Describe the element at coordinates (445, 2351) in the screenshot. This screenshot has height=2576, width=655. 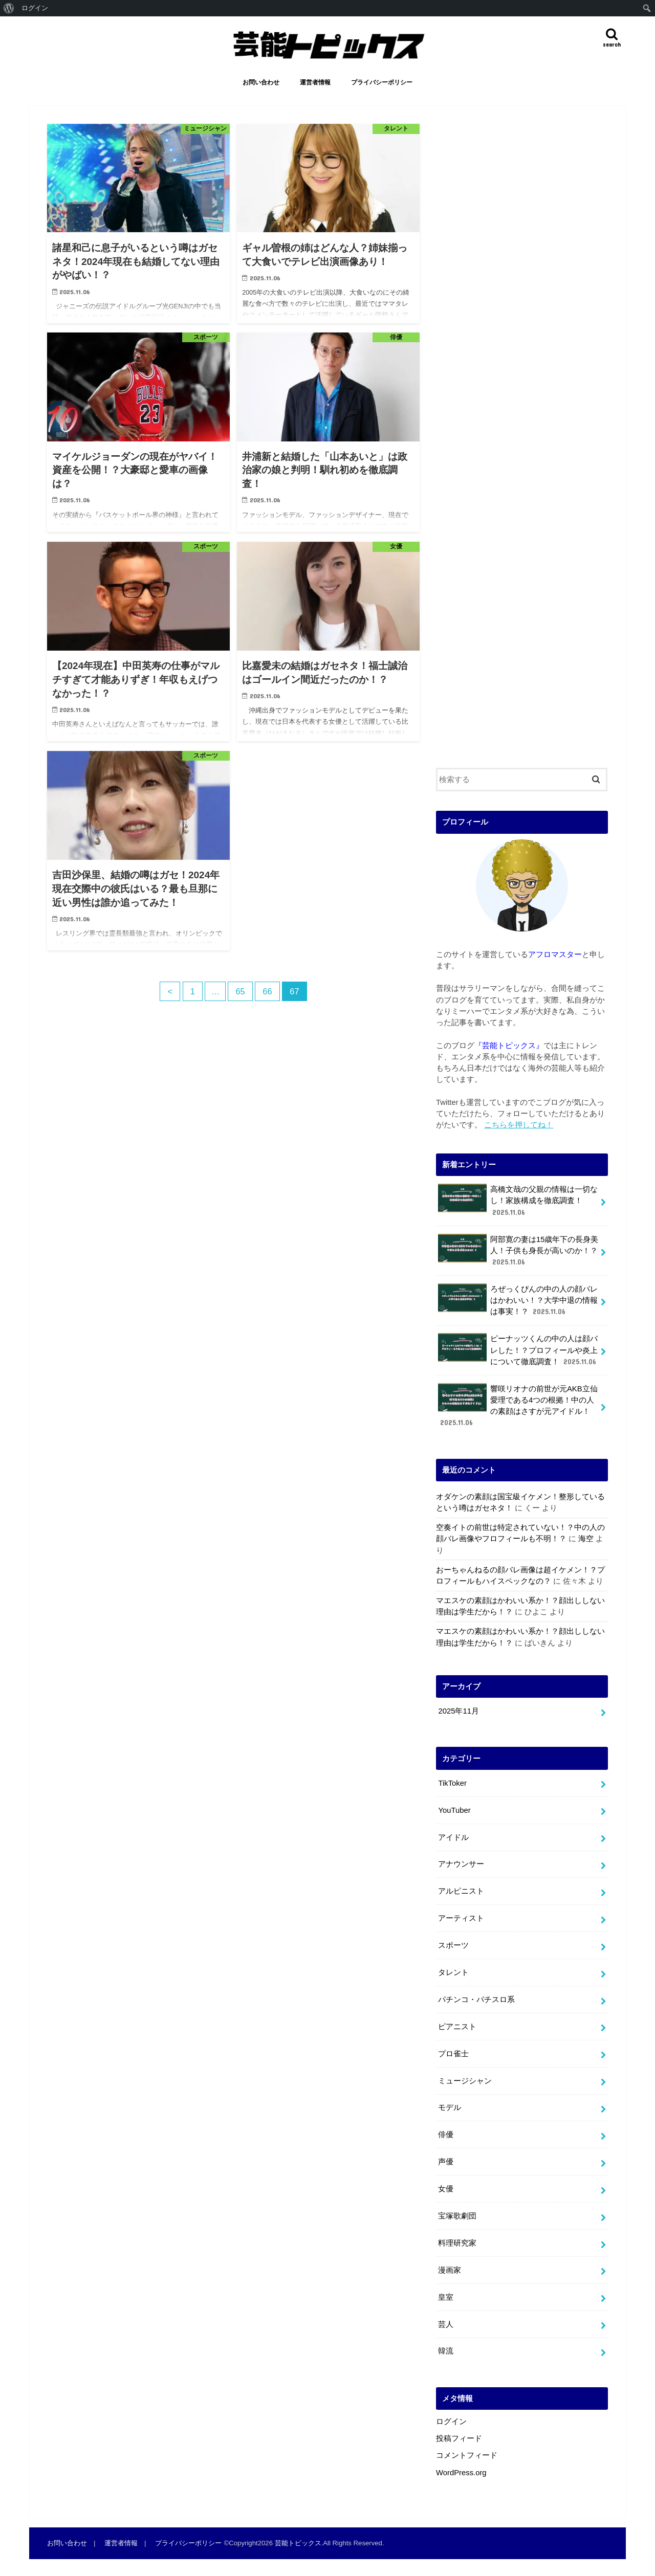
I see `韓流` at that location.